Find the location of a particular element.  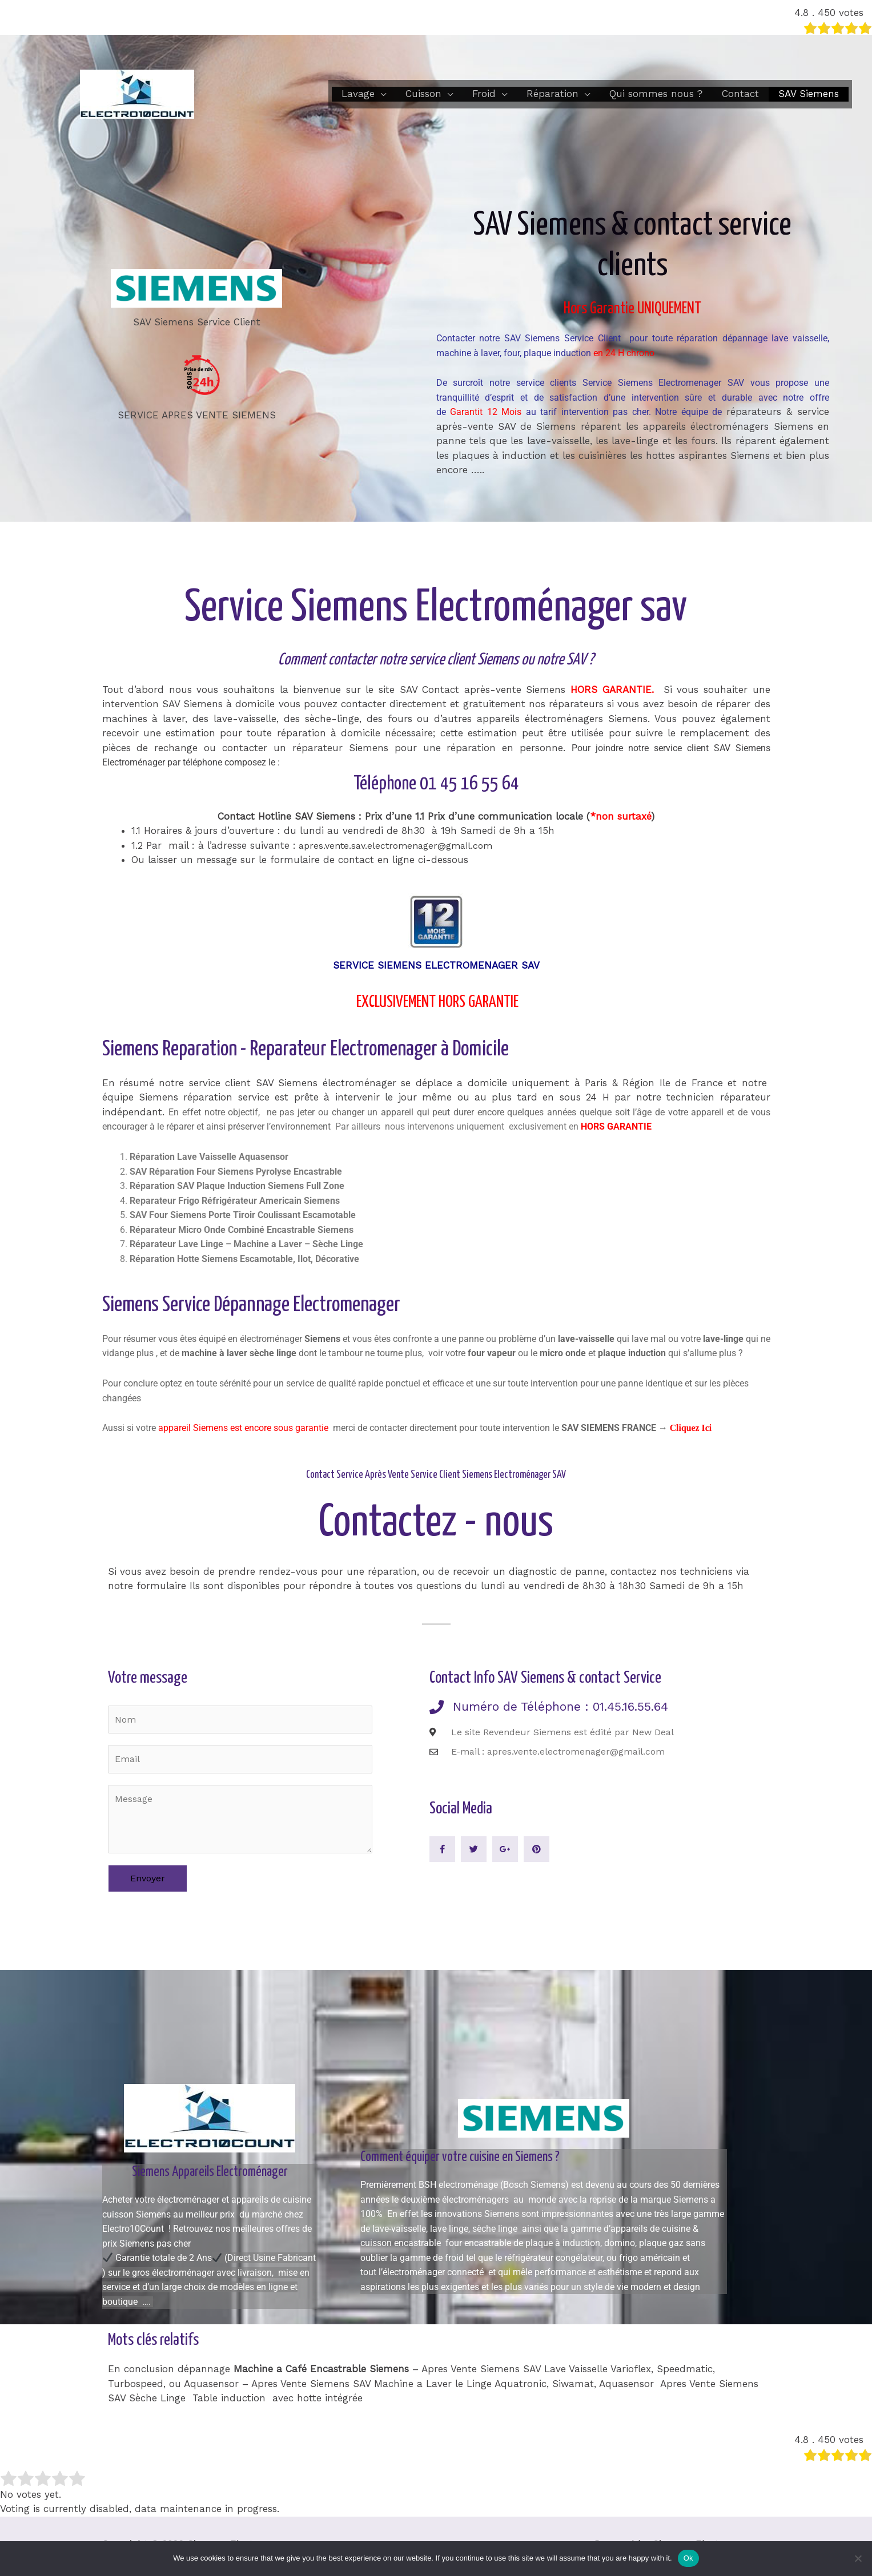

Cuisson is located at coordinates (423, 93).